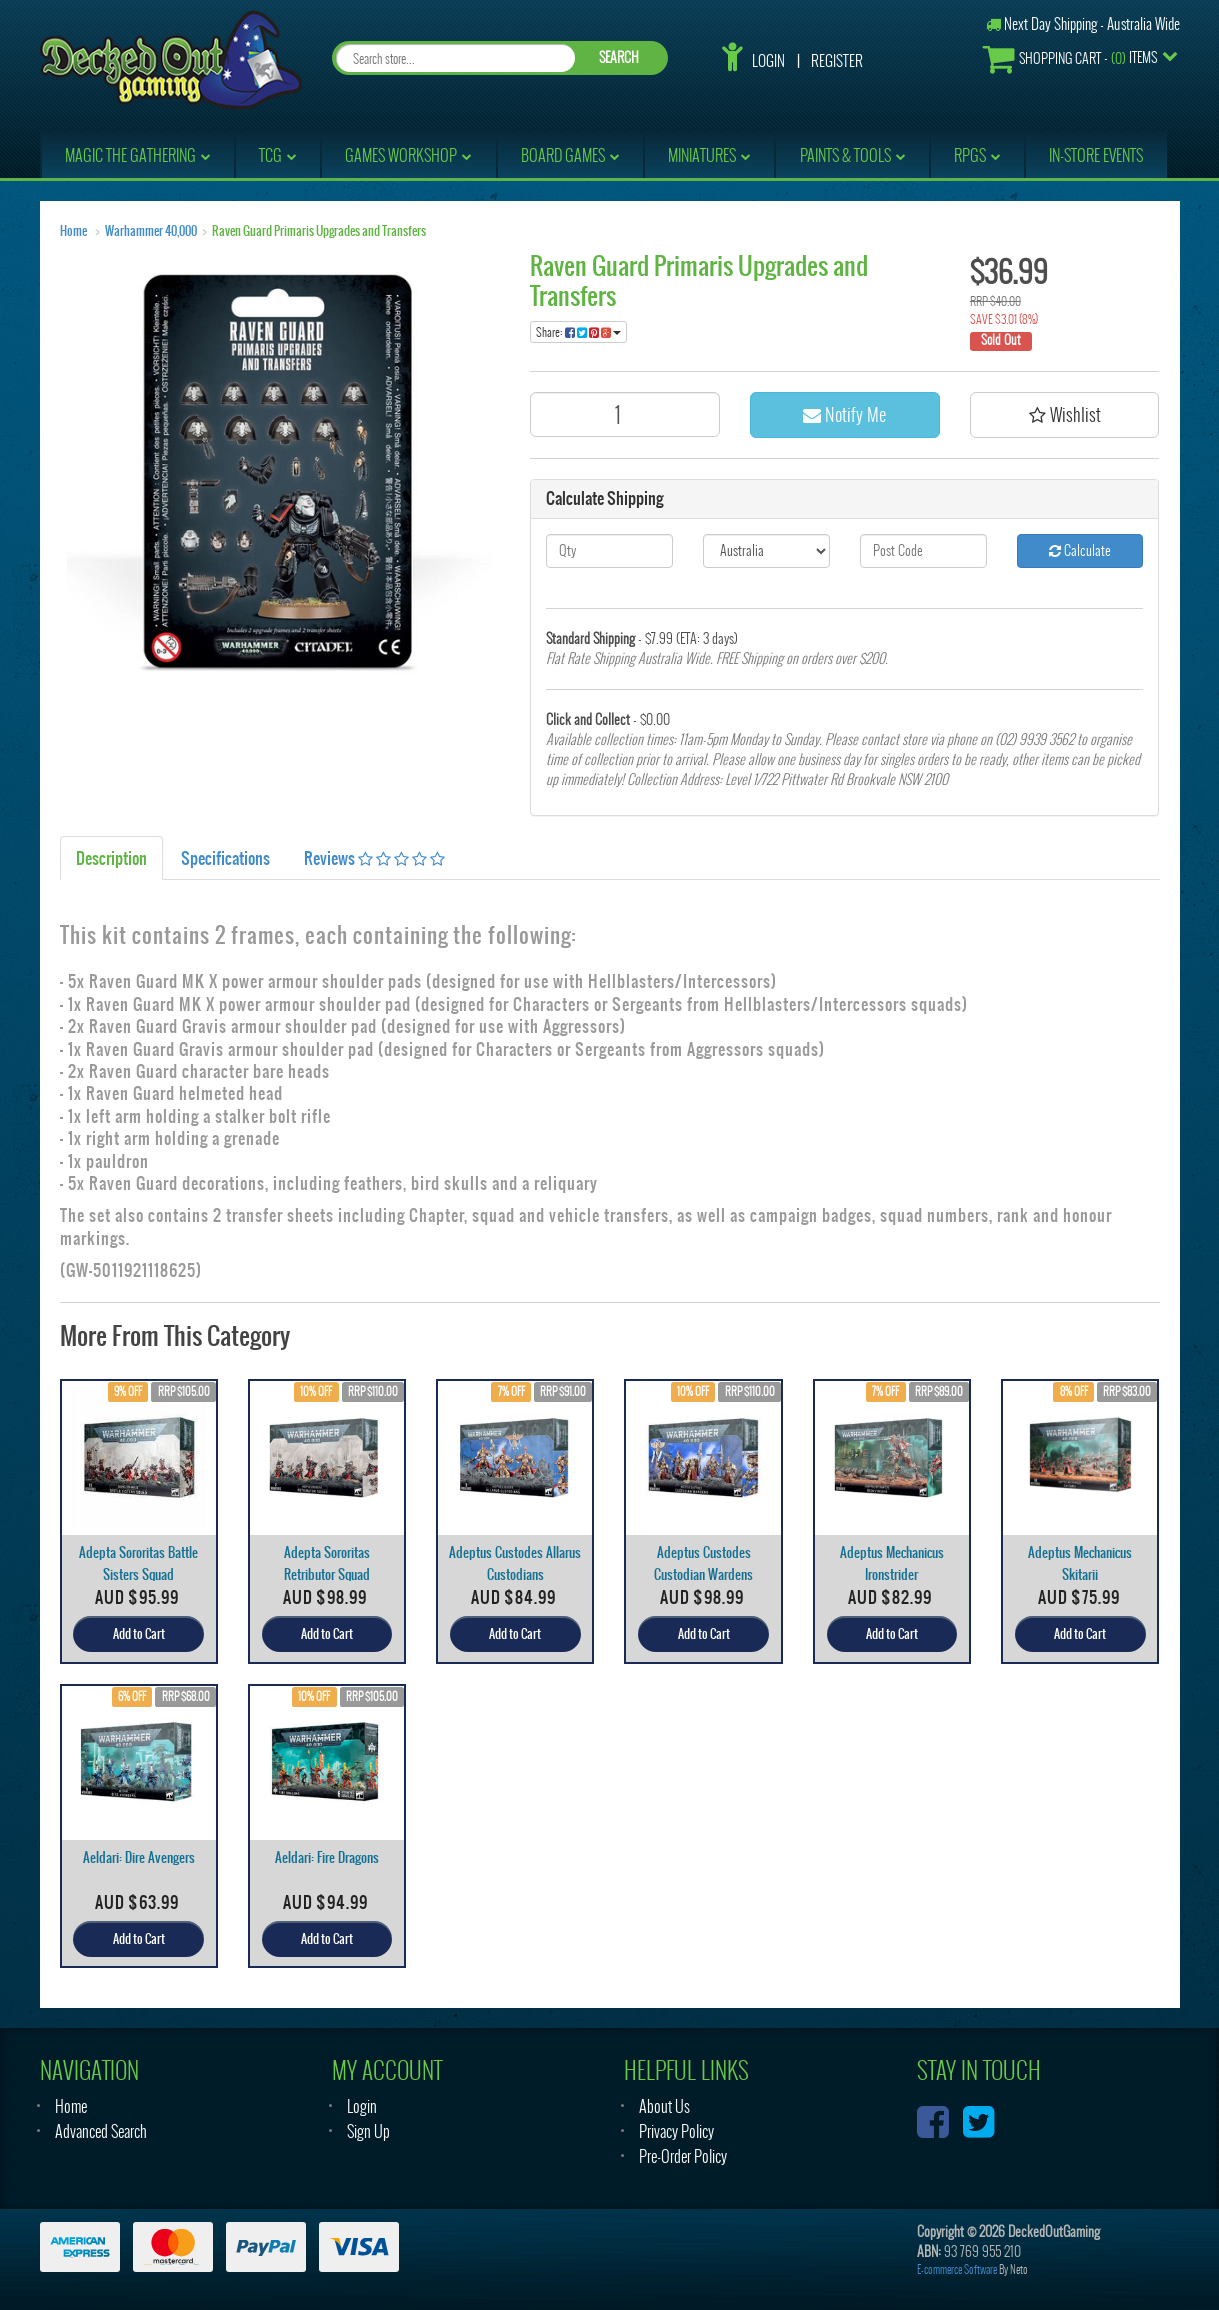 This screenshot has height=2310, width=1219. What do you see at coordinates (676, 2131) in the screenshot?
I see `Privacy Policy` at bounding box center [676, 2131].